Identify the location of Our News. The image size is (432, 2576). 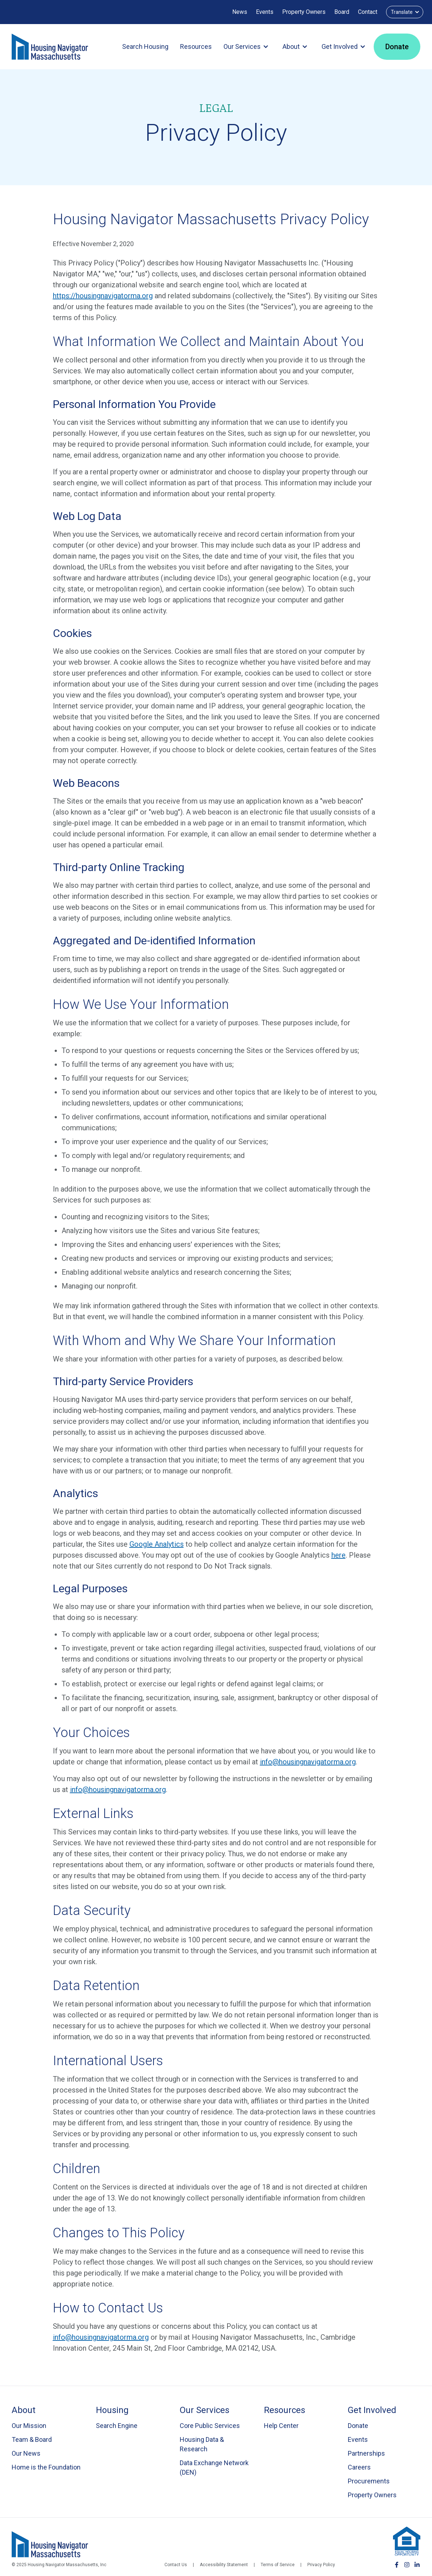
(26, 2453).